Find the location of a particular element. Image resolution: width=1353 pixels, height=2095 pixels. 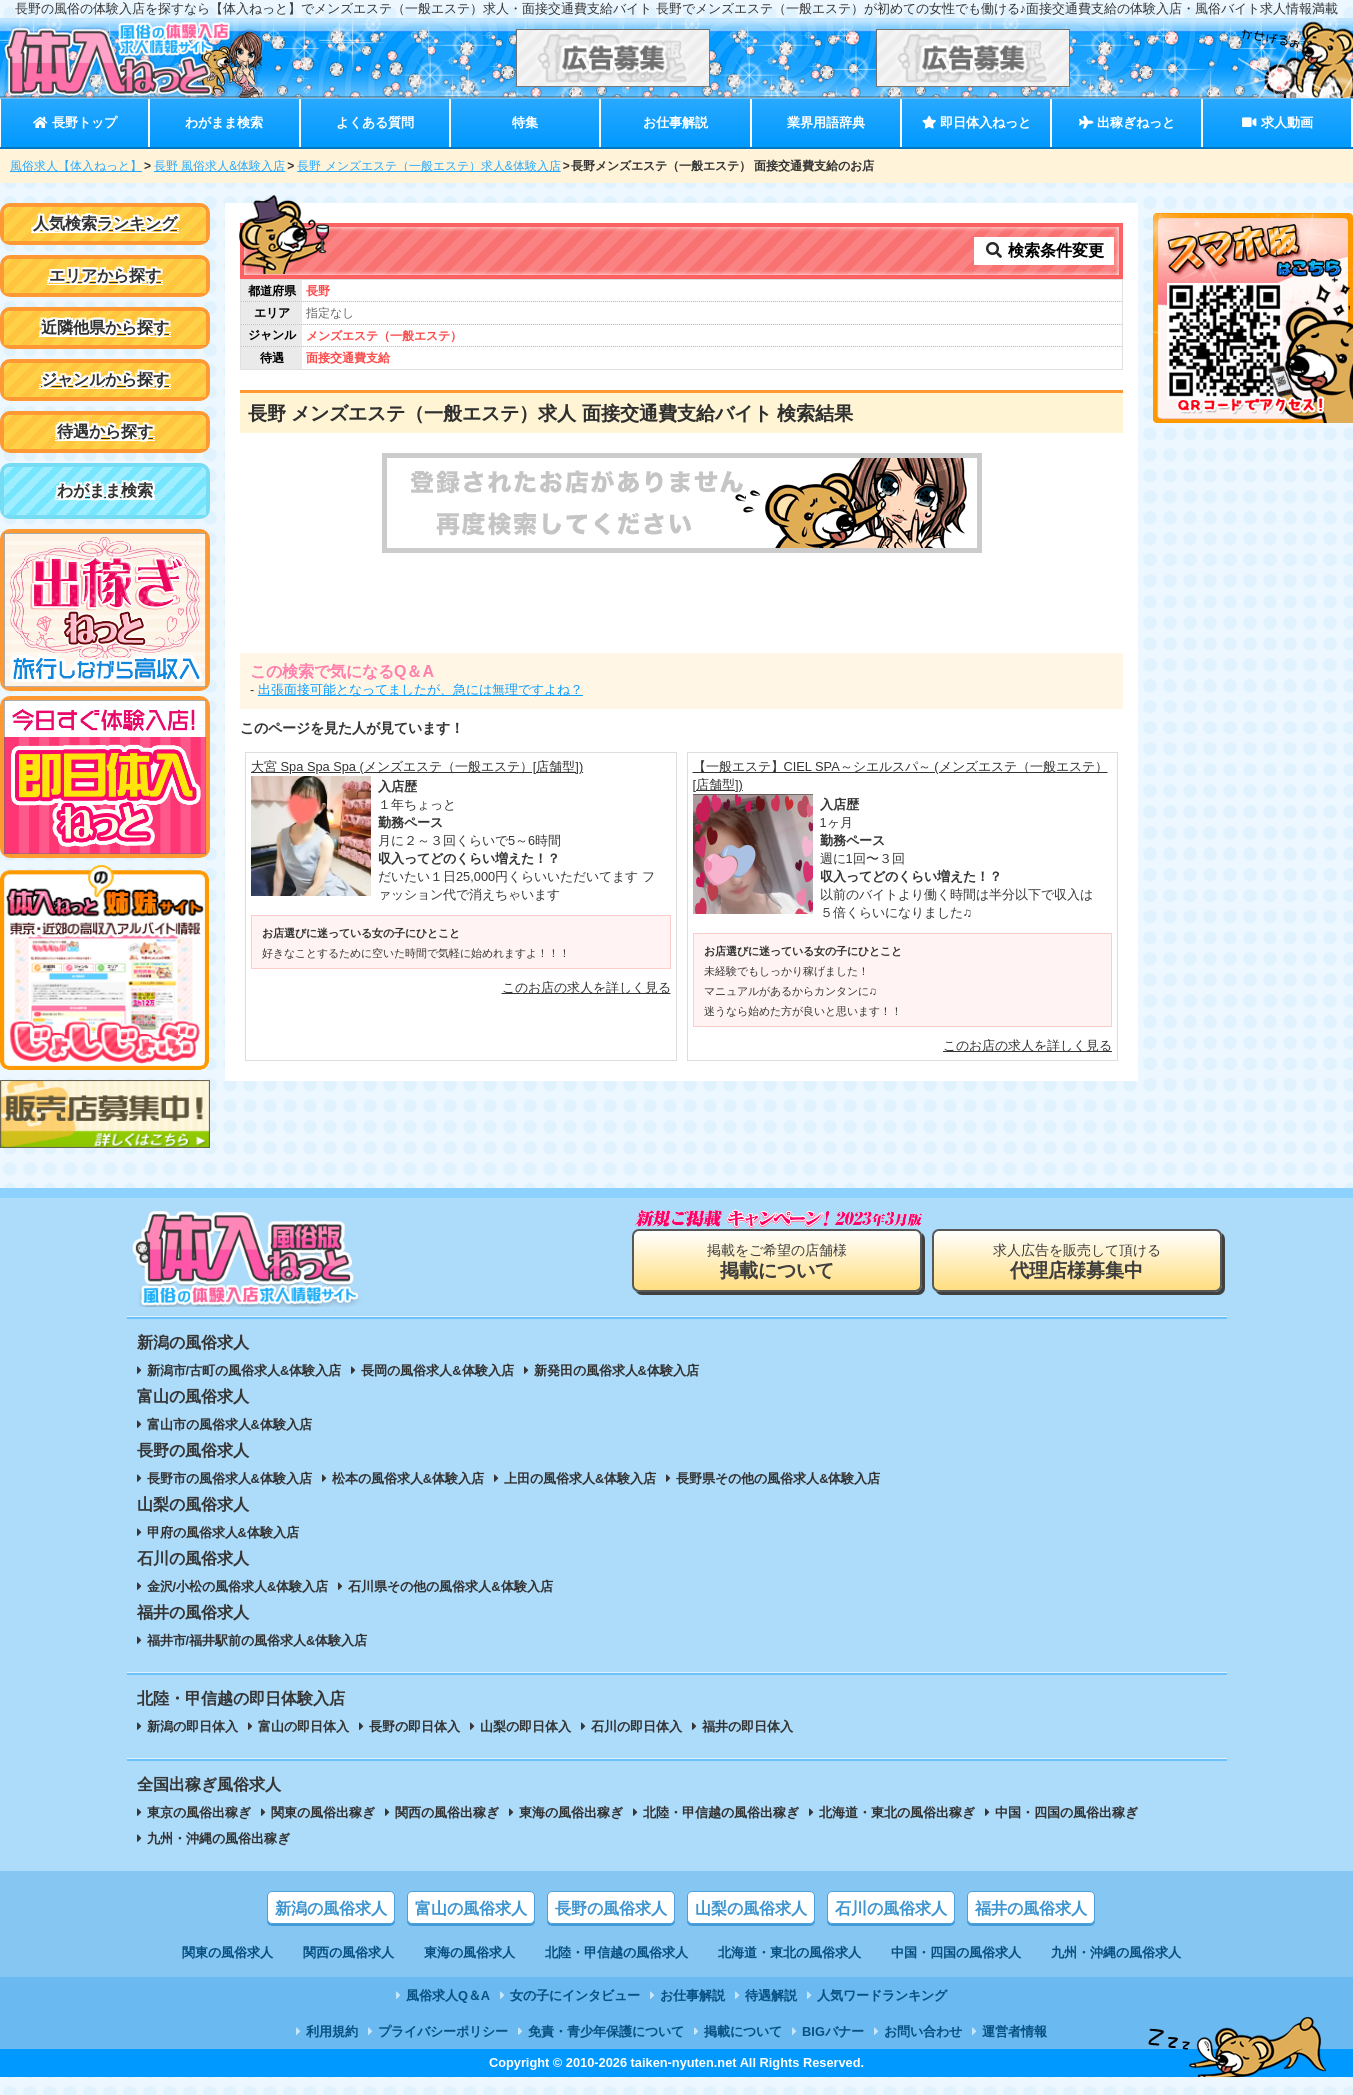

新潟の即日体入 is located at coordinates (192, 1726).